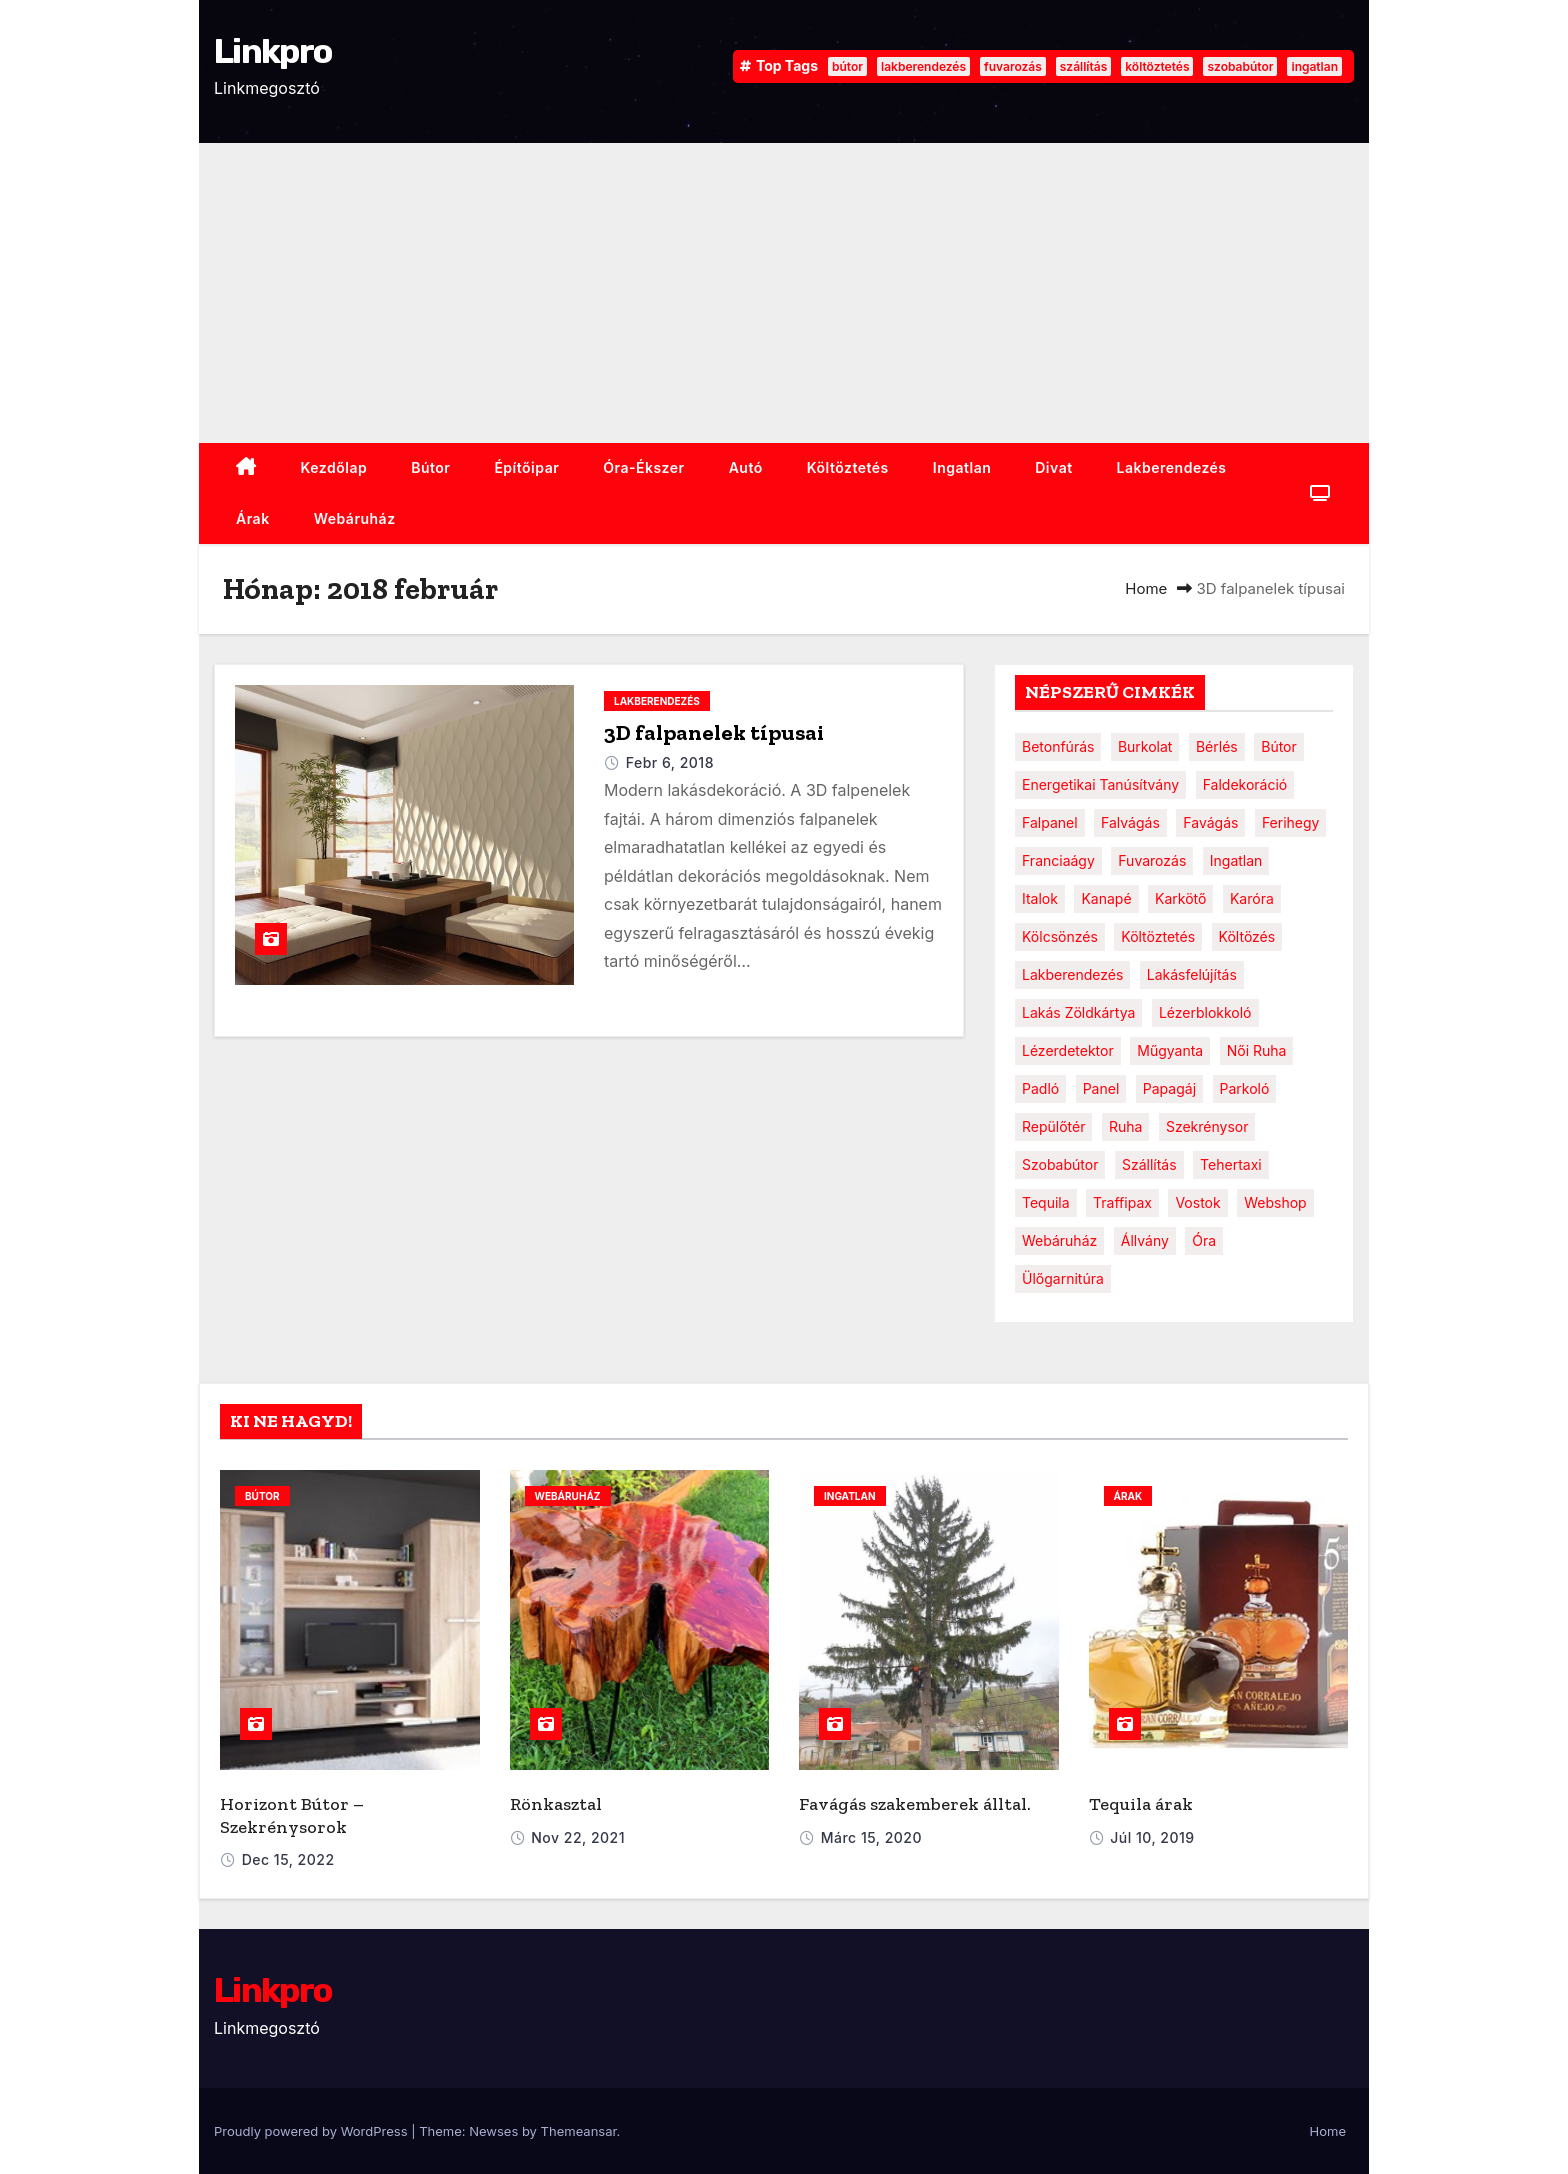 Image resolution: width=1568 pixels, height=2174 pixels. Describe the element at coordinates (1217, 746) in the screenshot. I see `bérlés [bérlés (1 elem)]` at that location.